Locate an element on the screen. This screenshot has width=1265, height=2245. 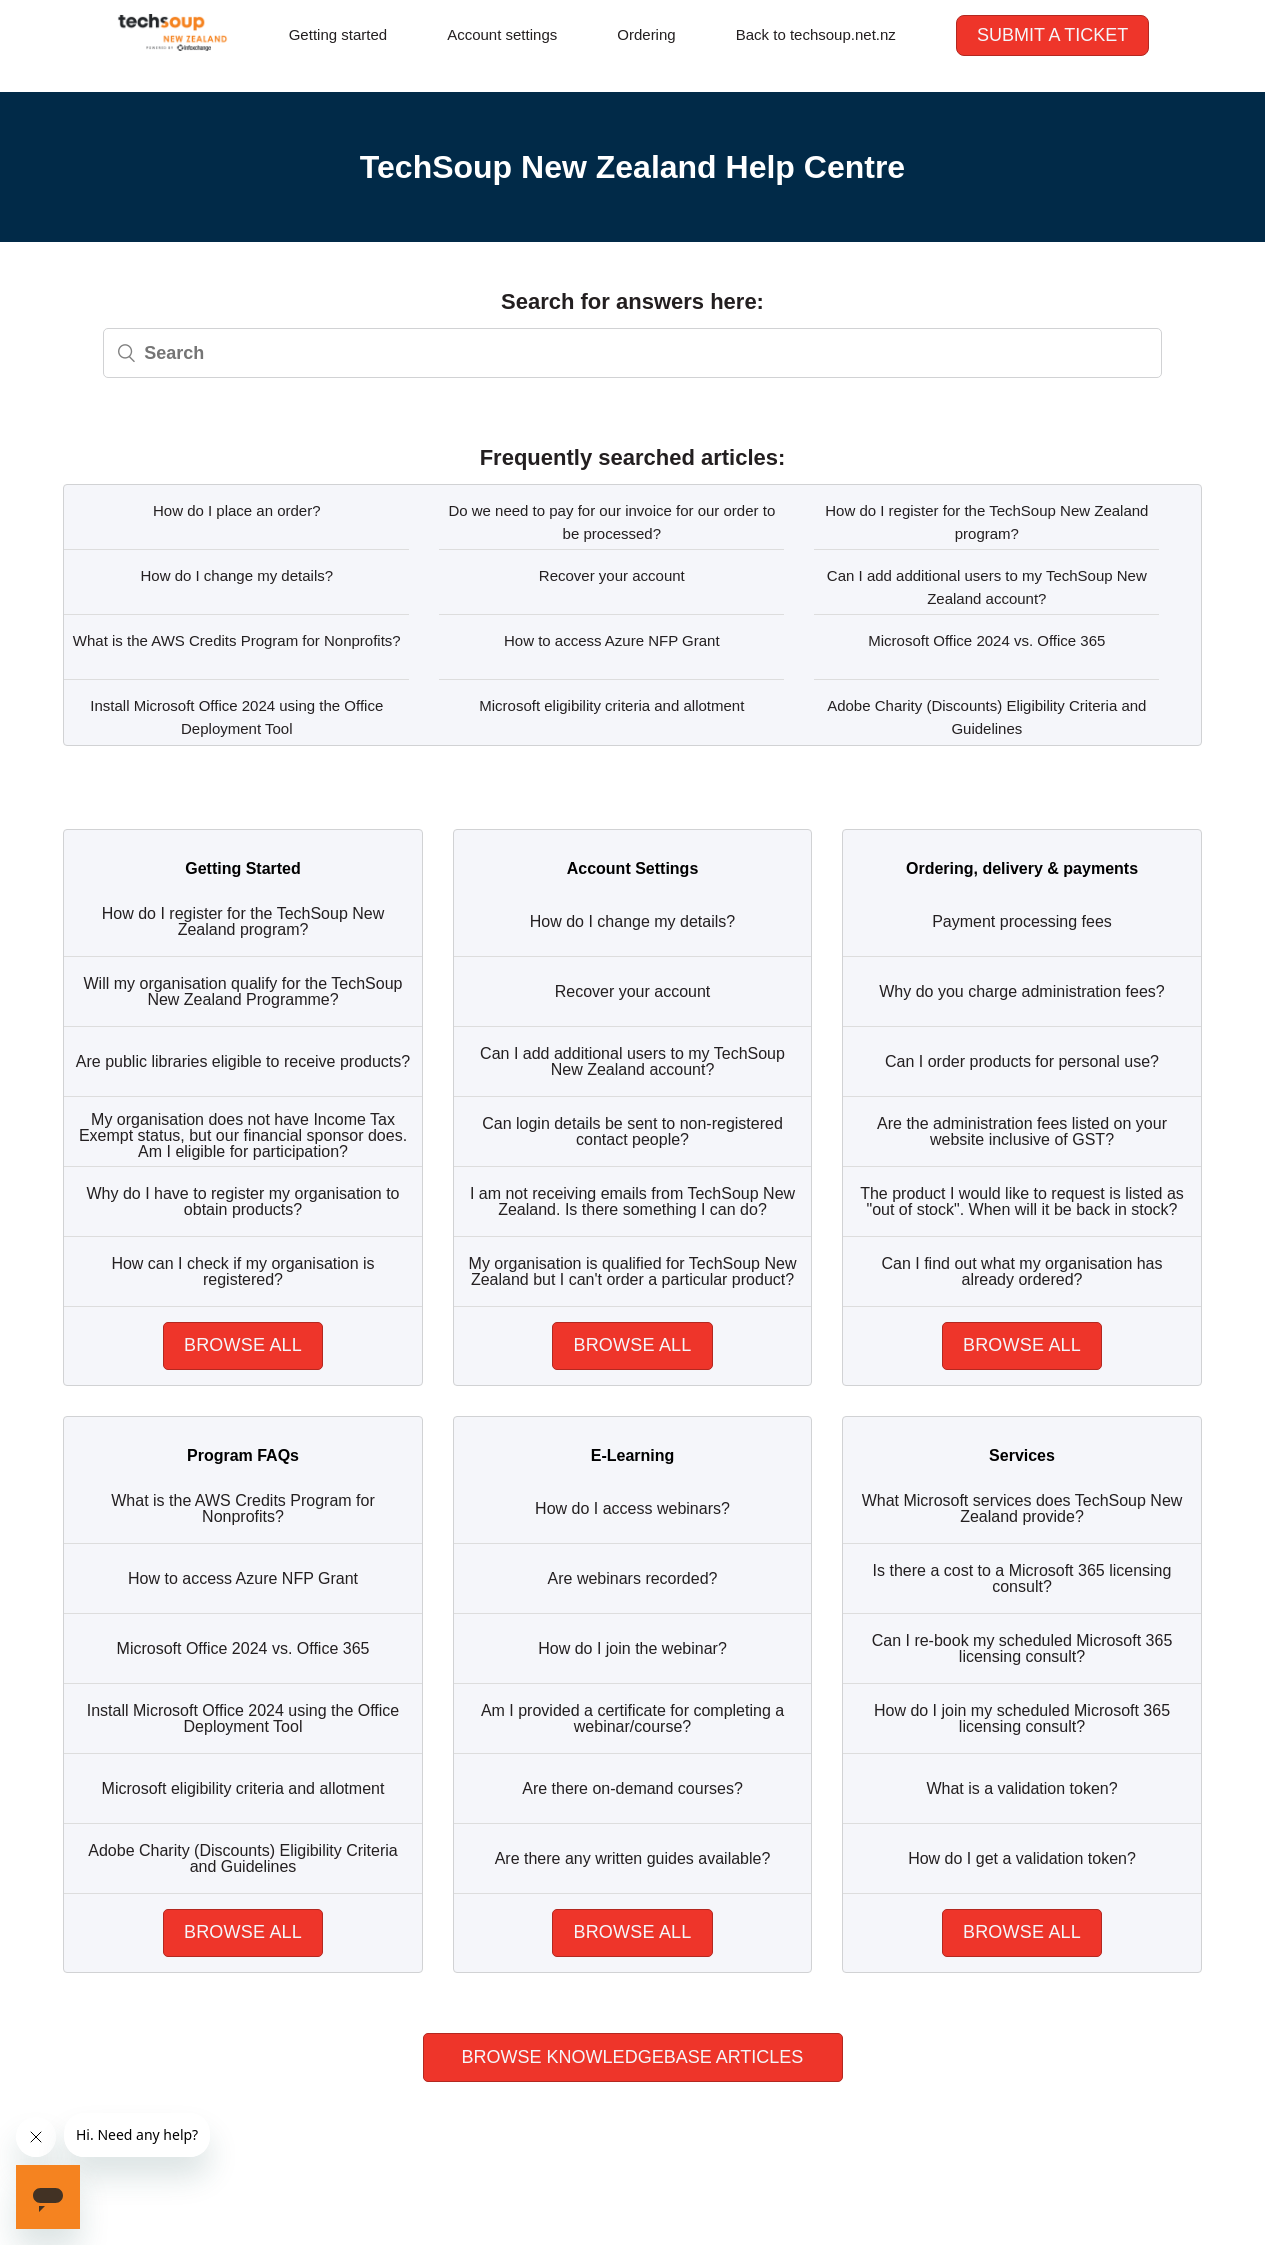
Why do you charge administration fees? is located at coordinates (1021, 991).